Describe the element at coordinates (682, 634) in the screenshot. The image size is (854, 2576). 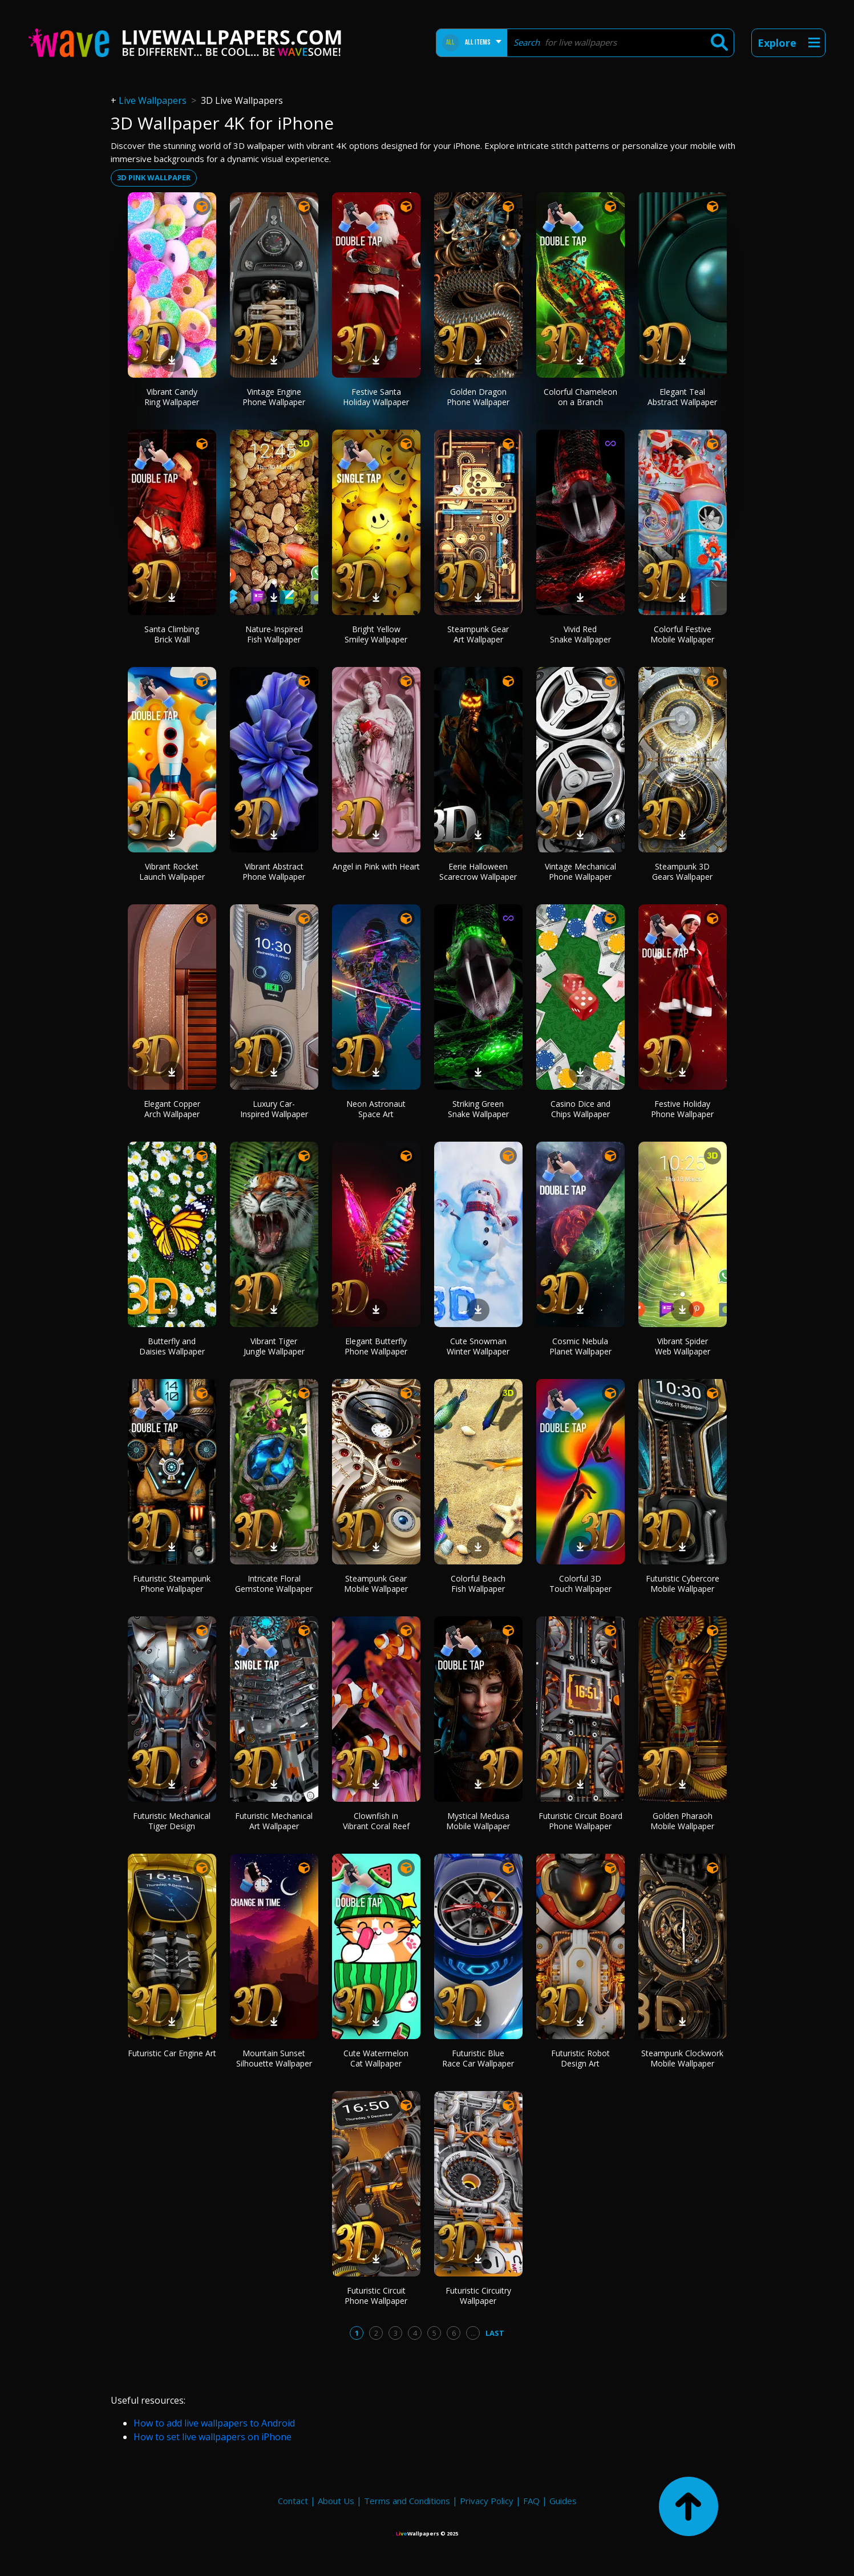
I see `Colorful Festive Mobile Wallpaper` at that location.